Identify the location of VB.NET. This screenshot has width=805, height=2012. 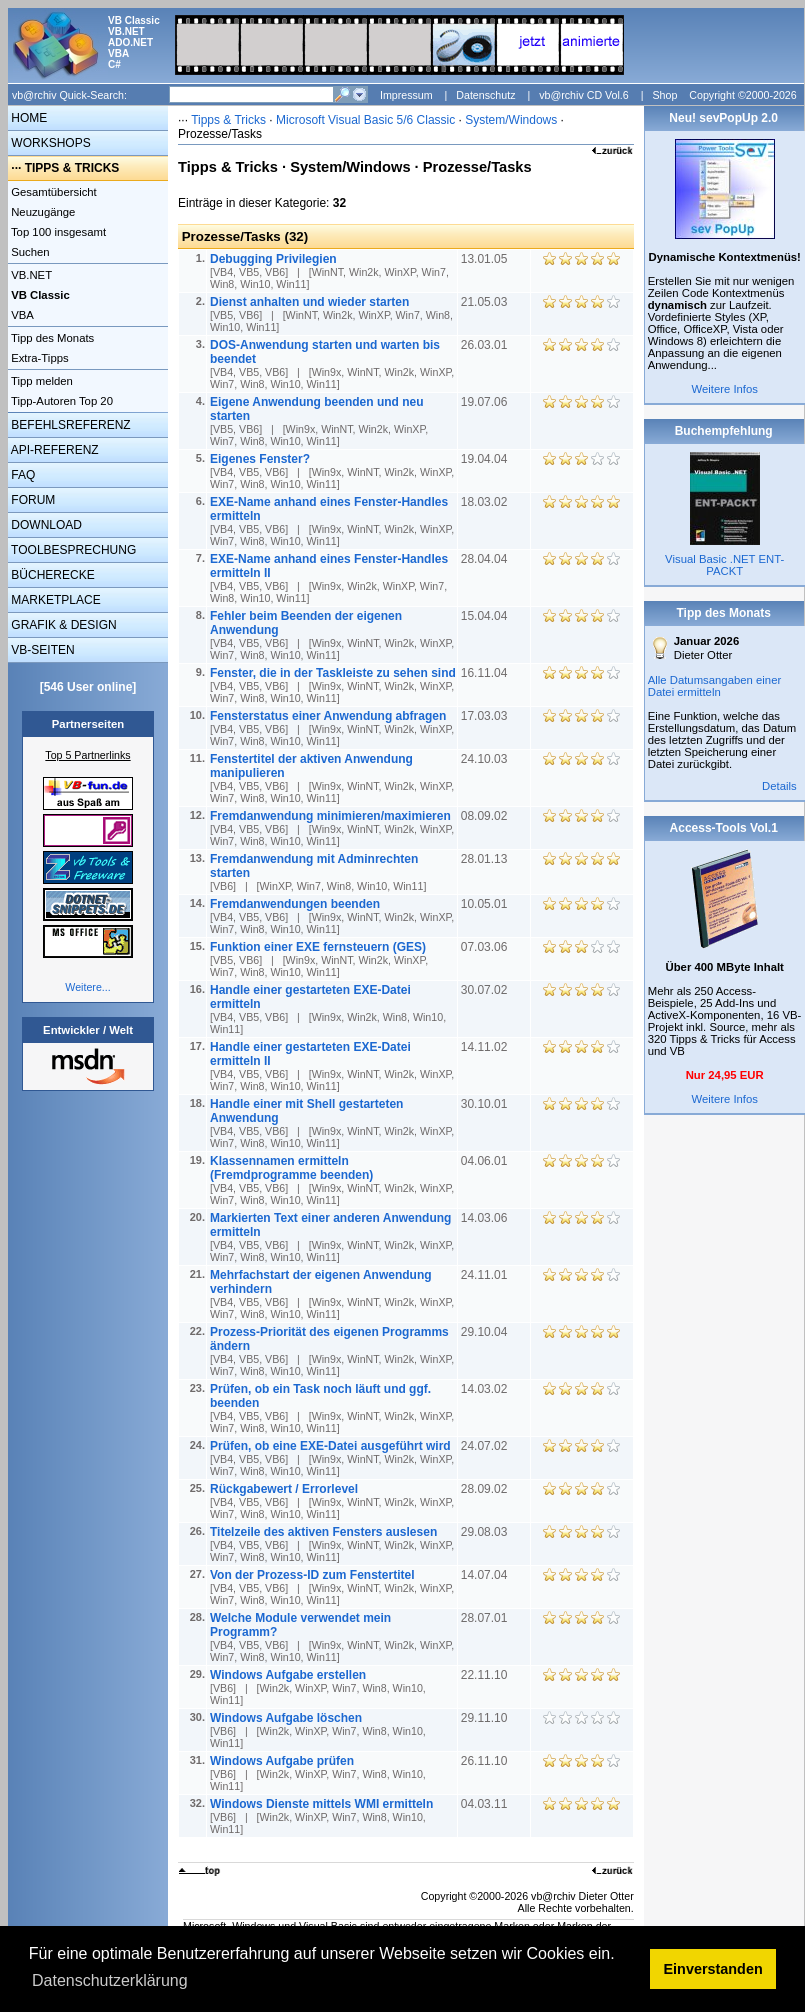
(30, 275).